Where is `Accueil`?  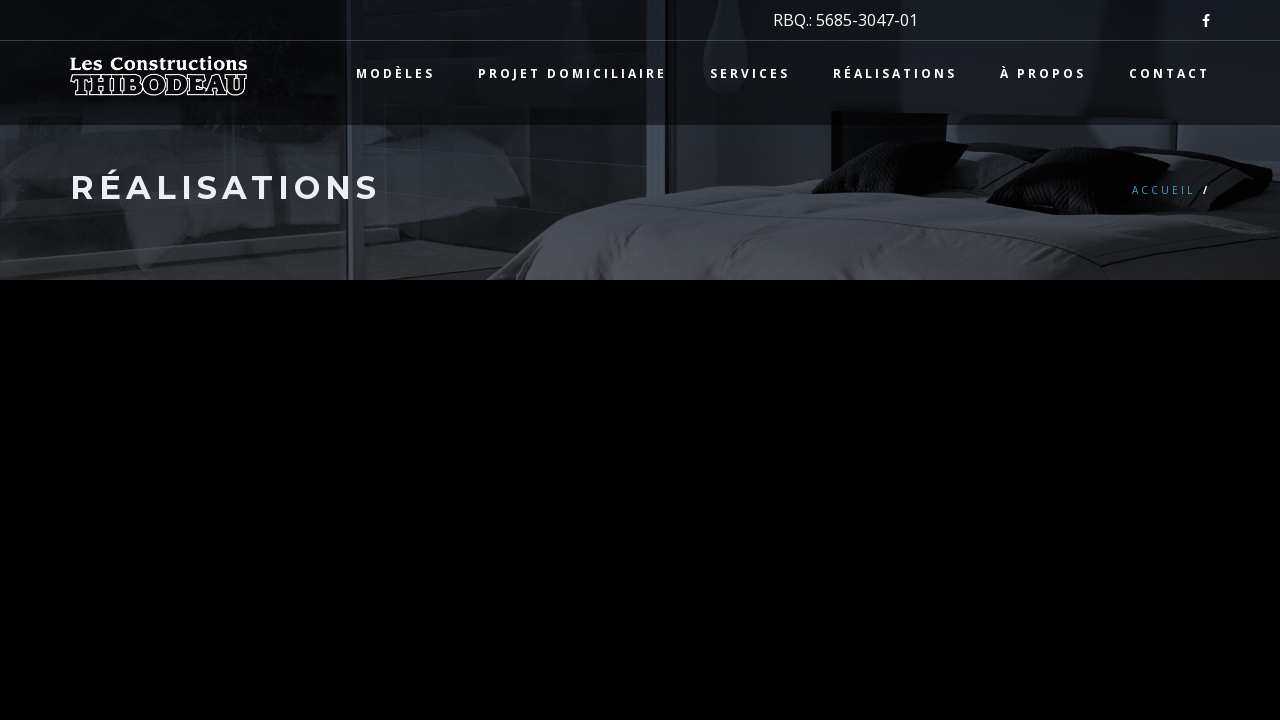 Accueil is located at coordinates (1163, 190).